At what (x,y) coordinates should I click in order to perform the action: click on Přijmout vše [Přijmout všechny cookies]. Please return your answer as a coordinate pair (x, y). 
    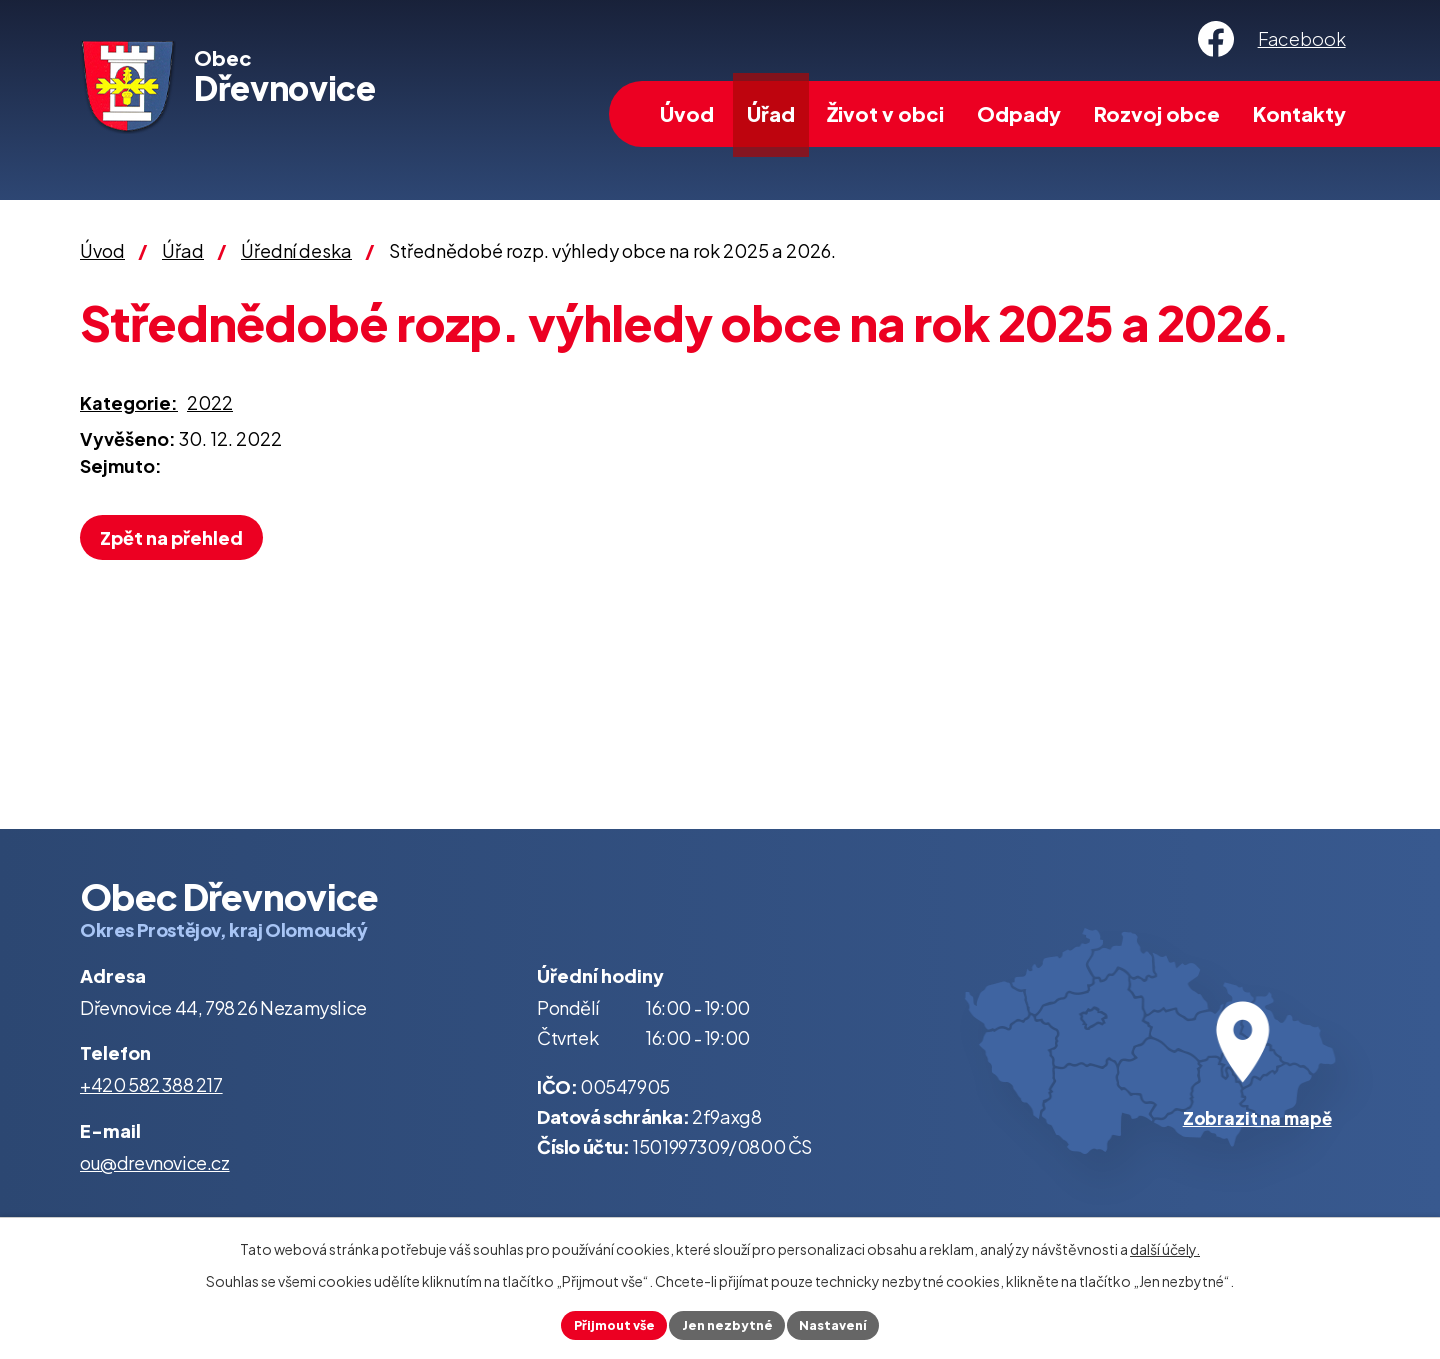
    Looking at the image, I should click on (604, 1323).